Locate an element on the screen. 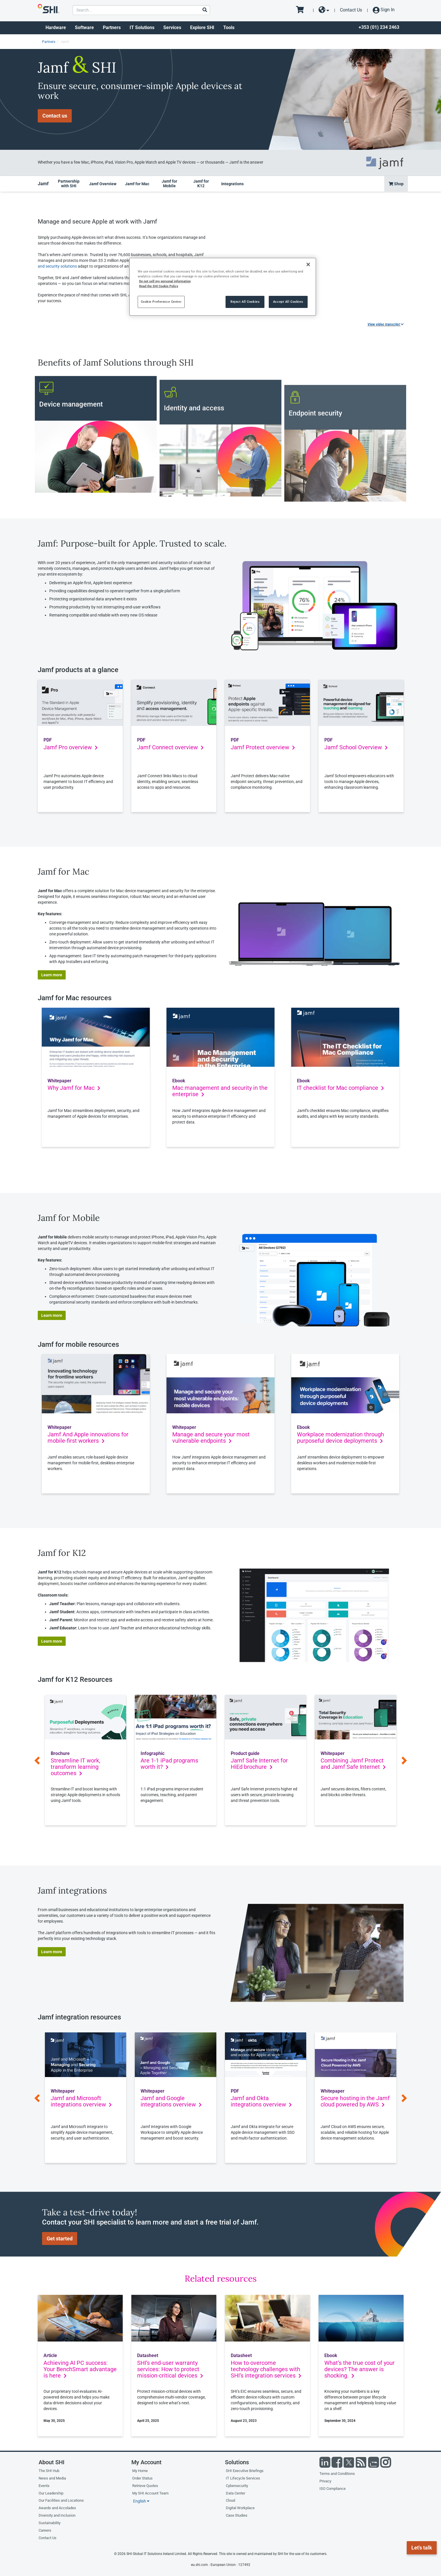 This screenshot has height=2576, width=441. Jamf Protect overview is located at coordinates (263, 747).